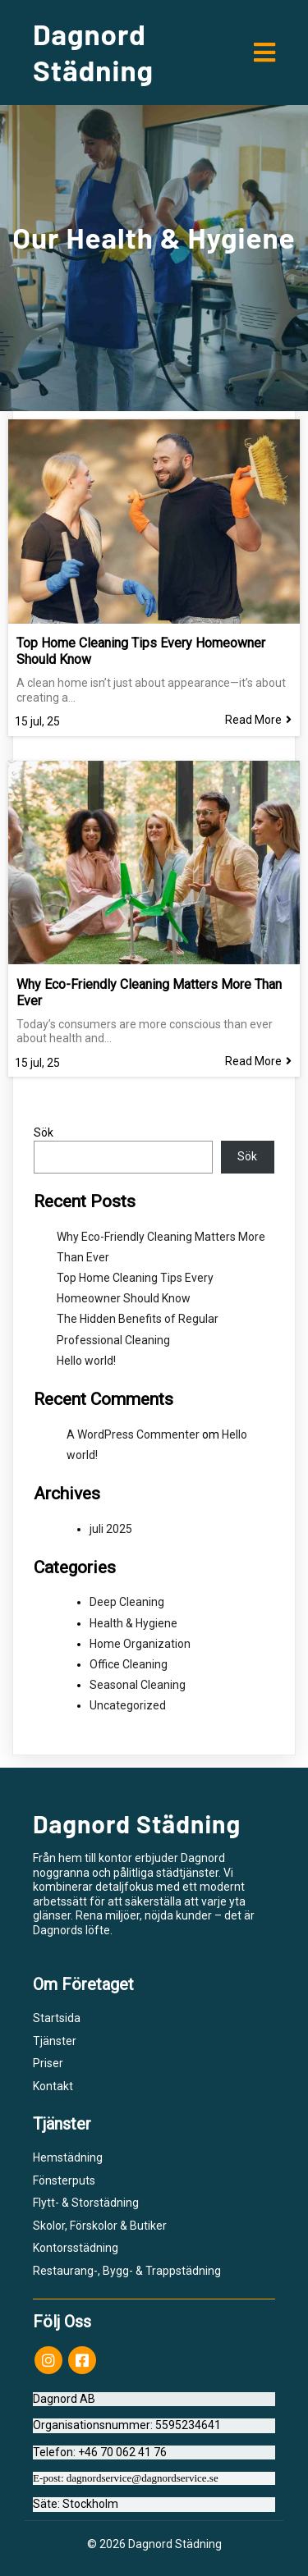 The image size is (308, 2576). What do you see at coordinates (133, 1623) in the screenshot?
I see `Health & Hygiene` at bounding box center [133, 1623].